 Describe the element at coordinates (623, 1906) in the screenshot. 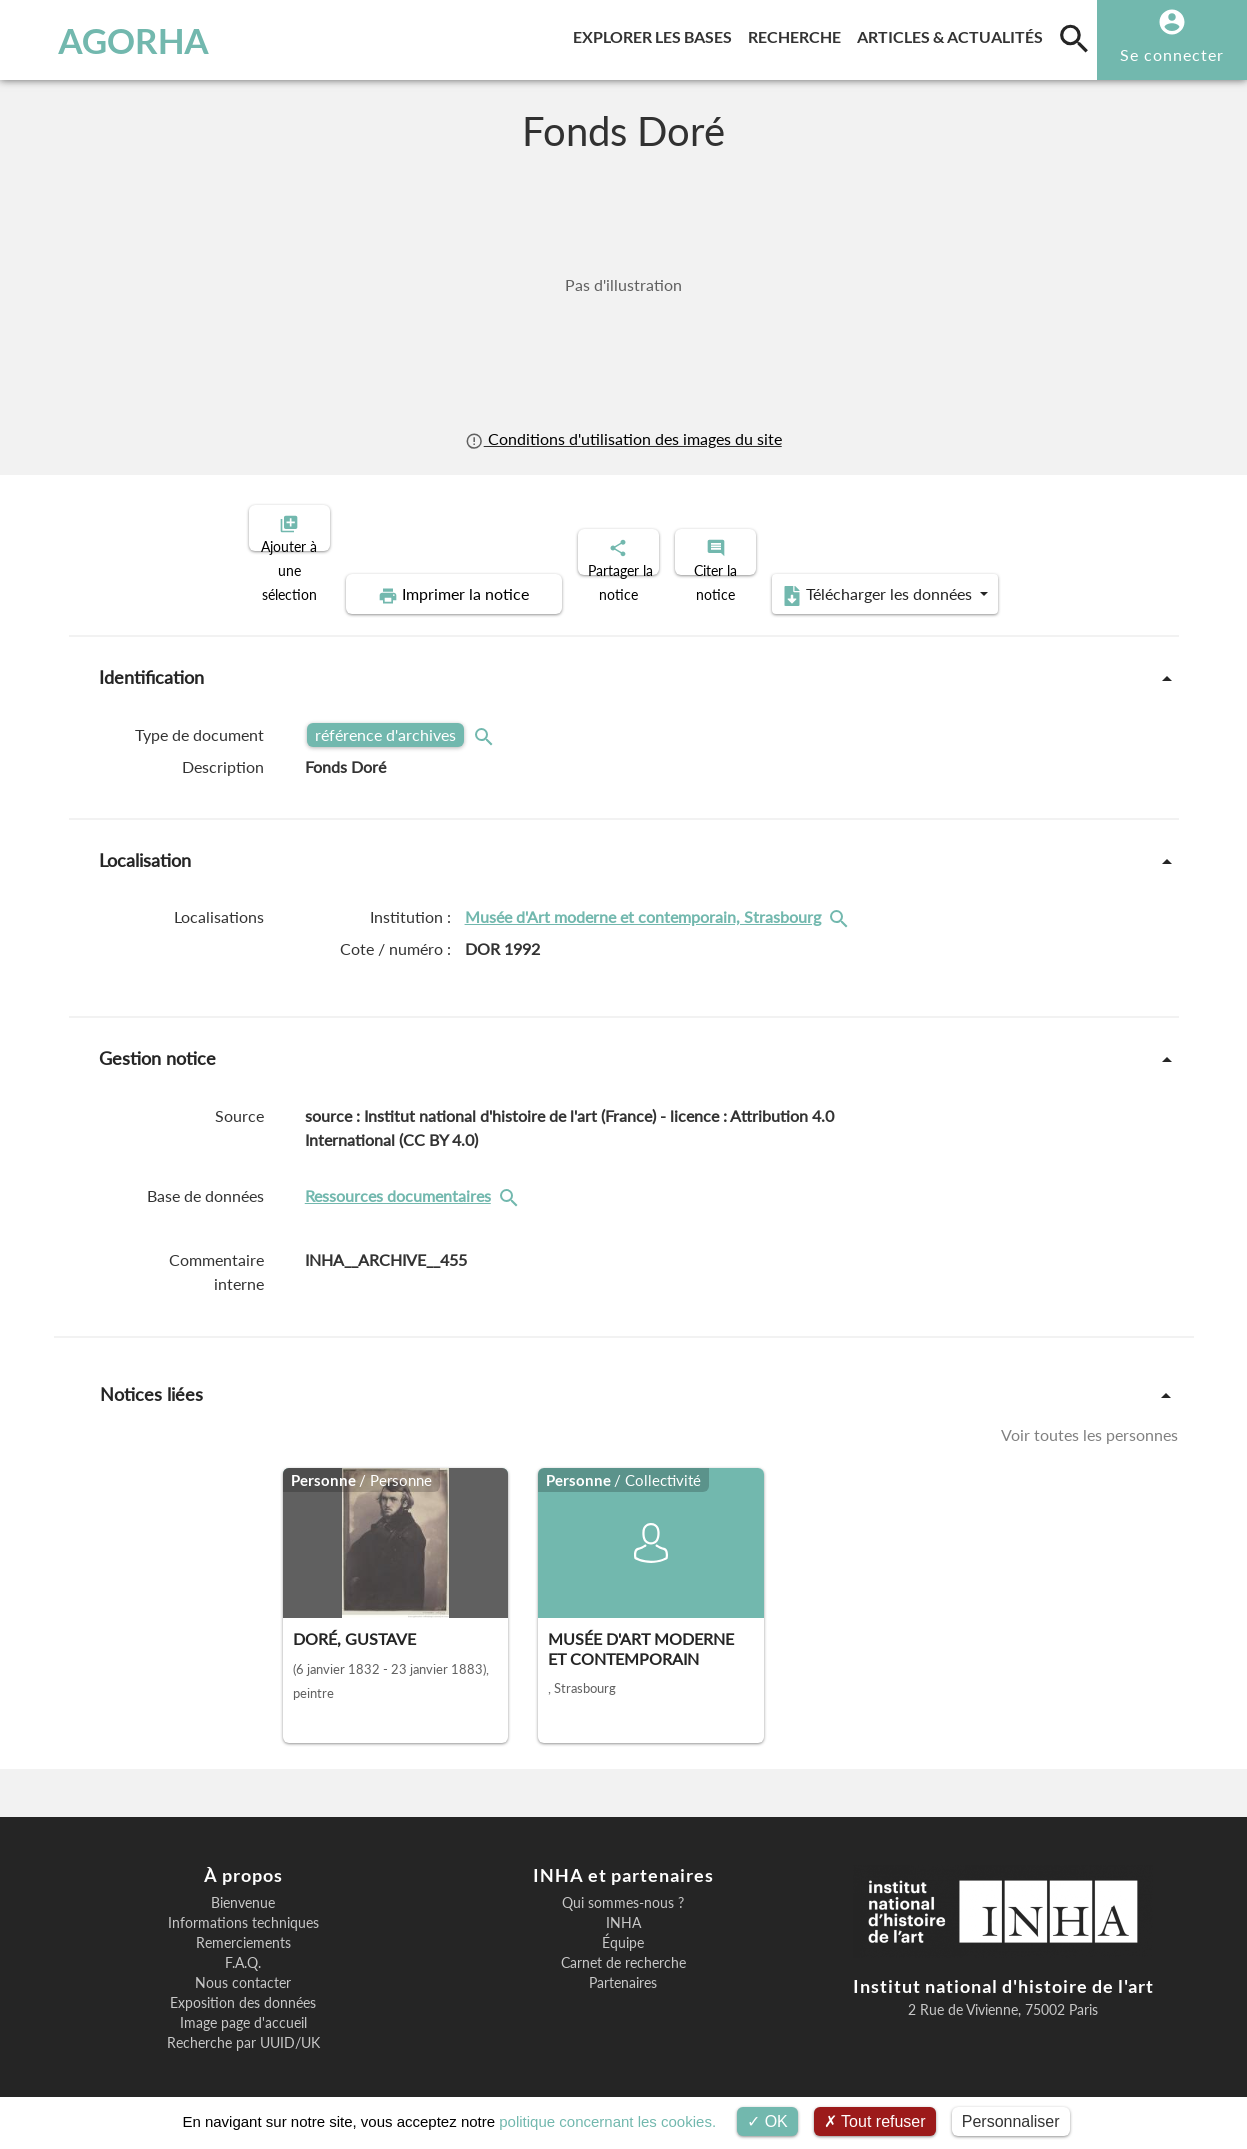

I see `INHA` at that location.